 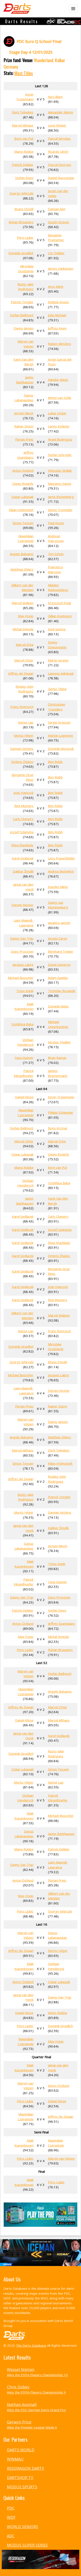 I want to click on Nico Blum, so click(x=55, y=97).